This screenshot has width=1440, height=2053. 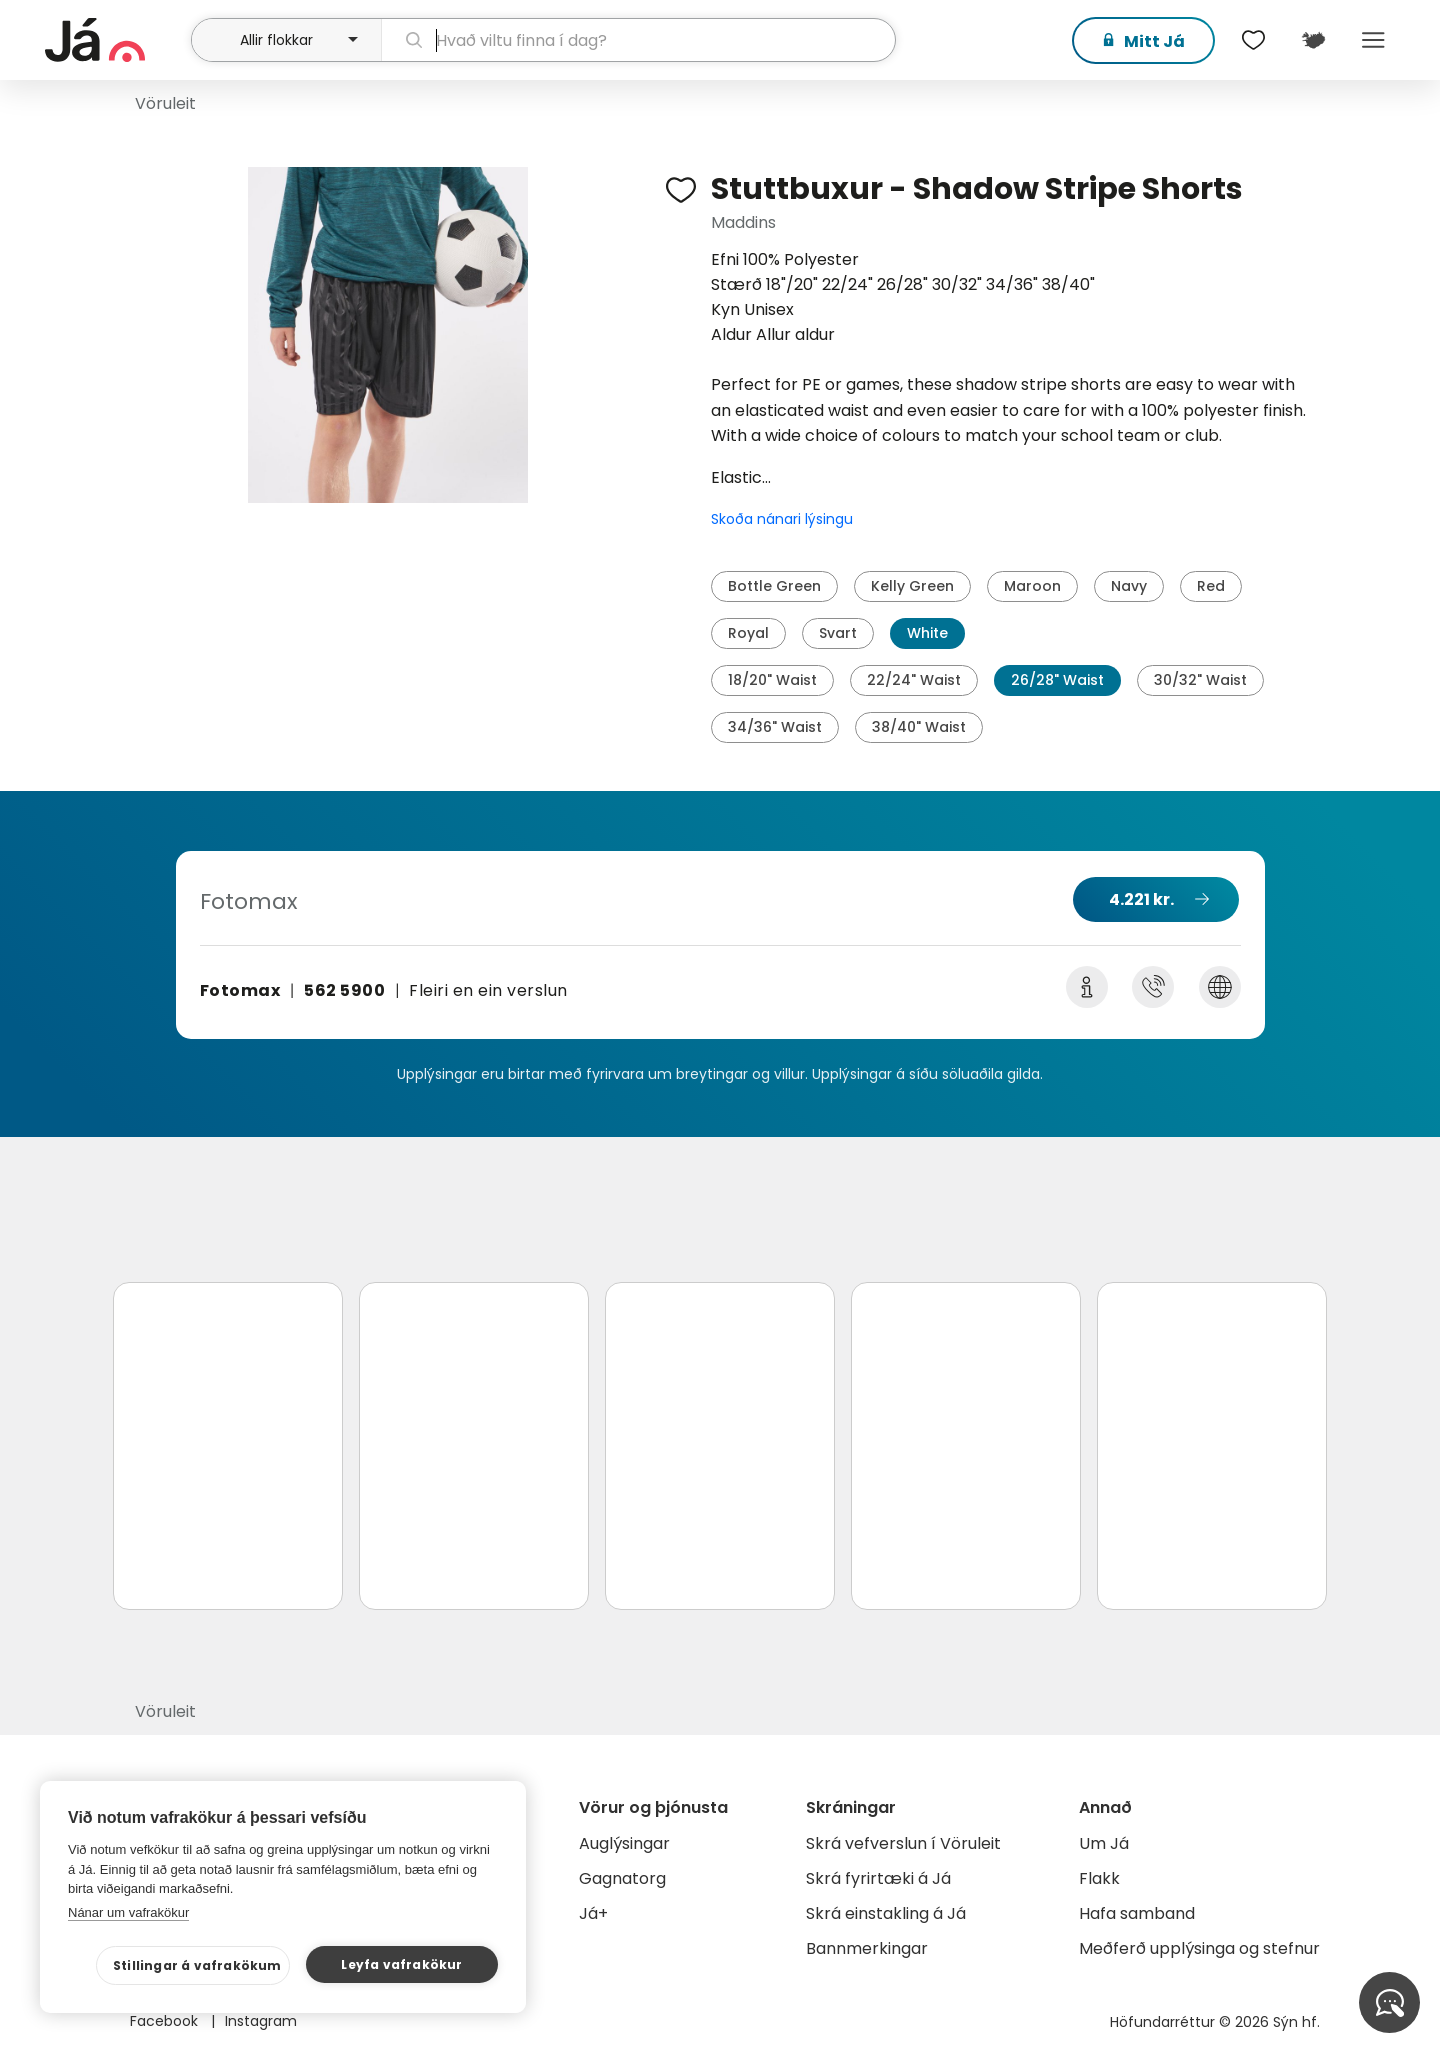 I want to click on 34/36" Waist, so click(x=775, y=727).